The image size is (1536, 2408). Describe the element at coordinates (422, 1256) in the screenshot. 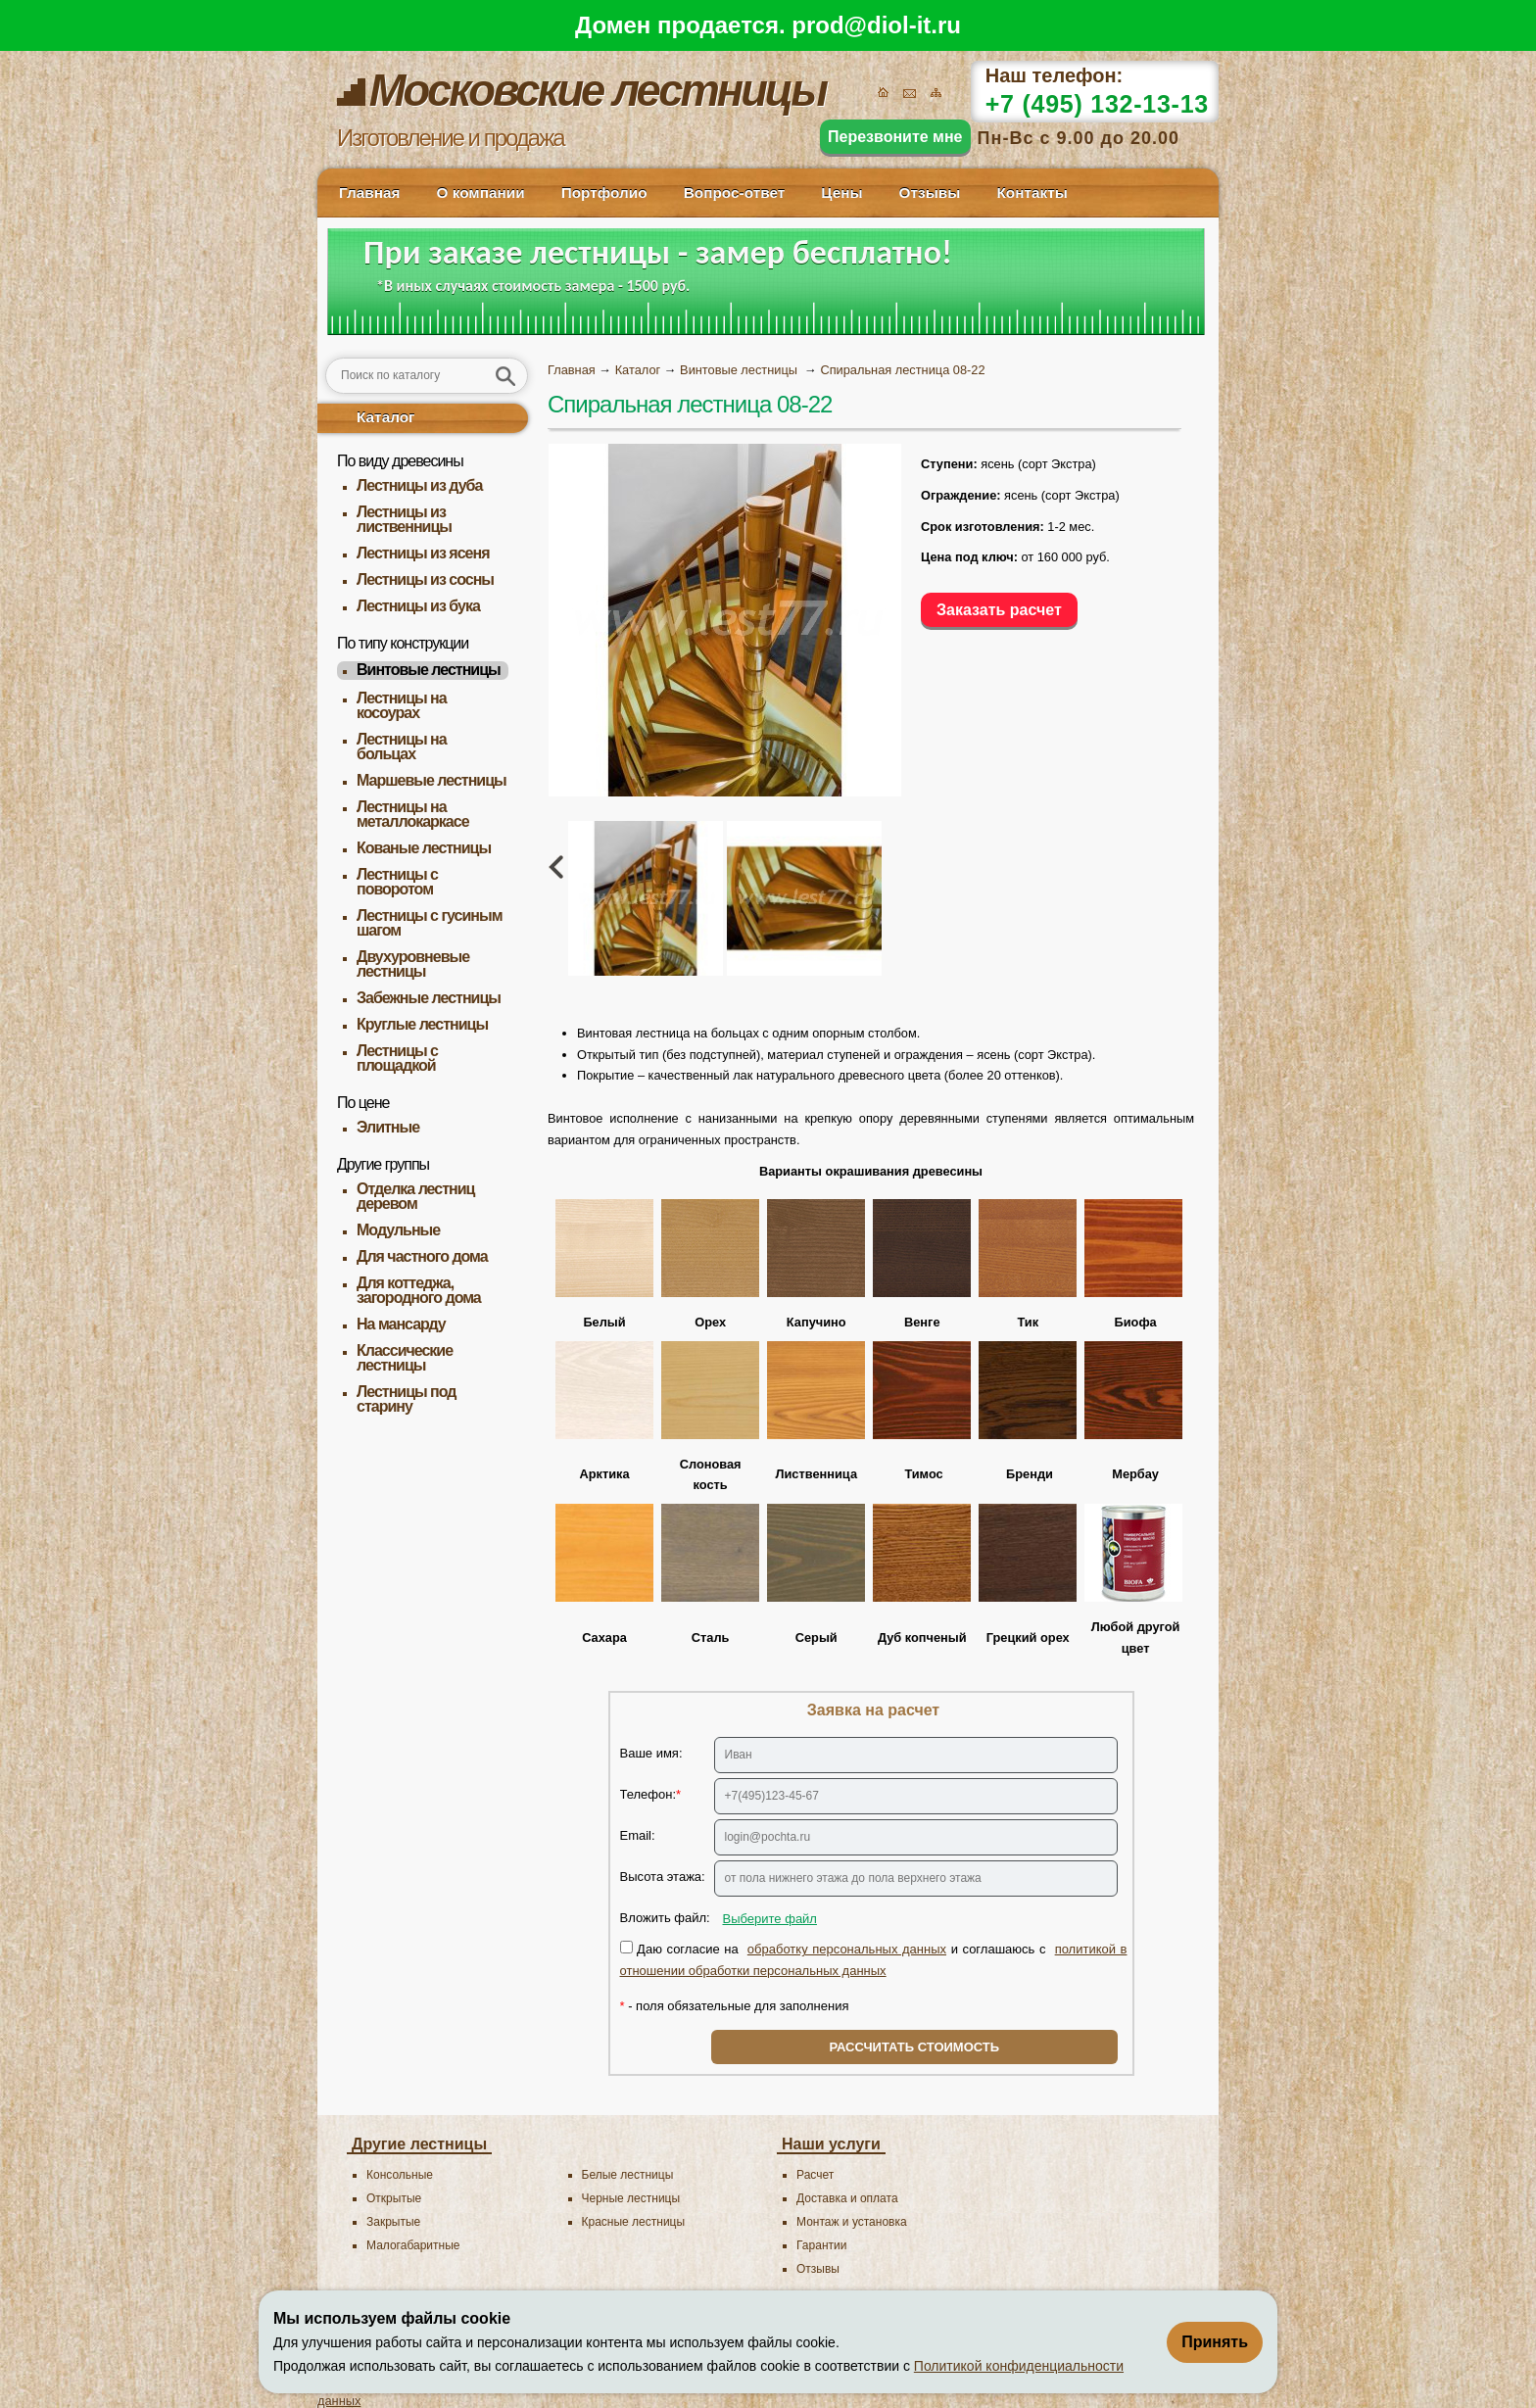

I see `Для частного дома` at that location.